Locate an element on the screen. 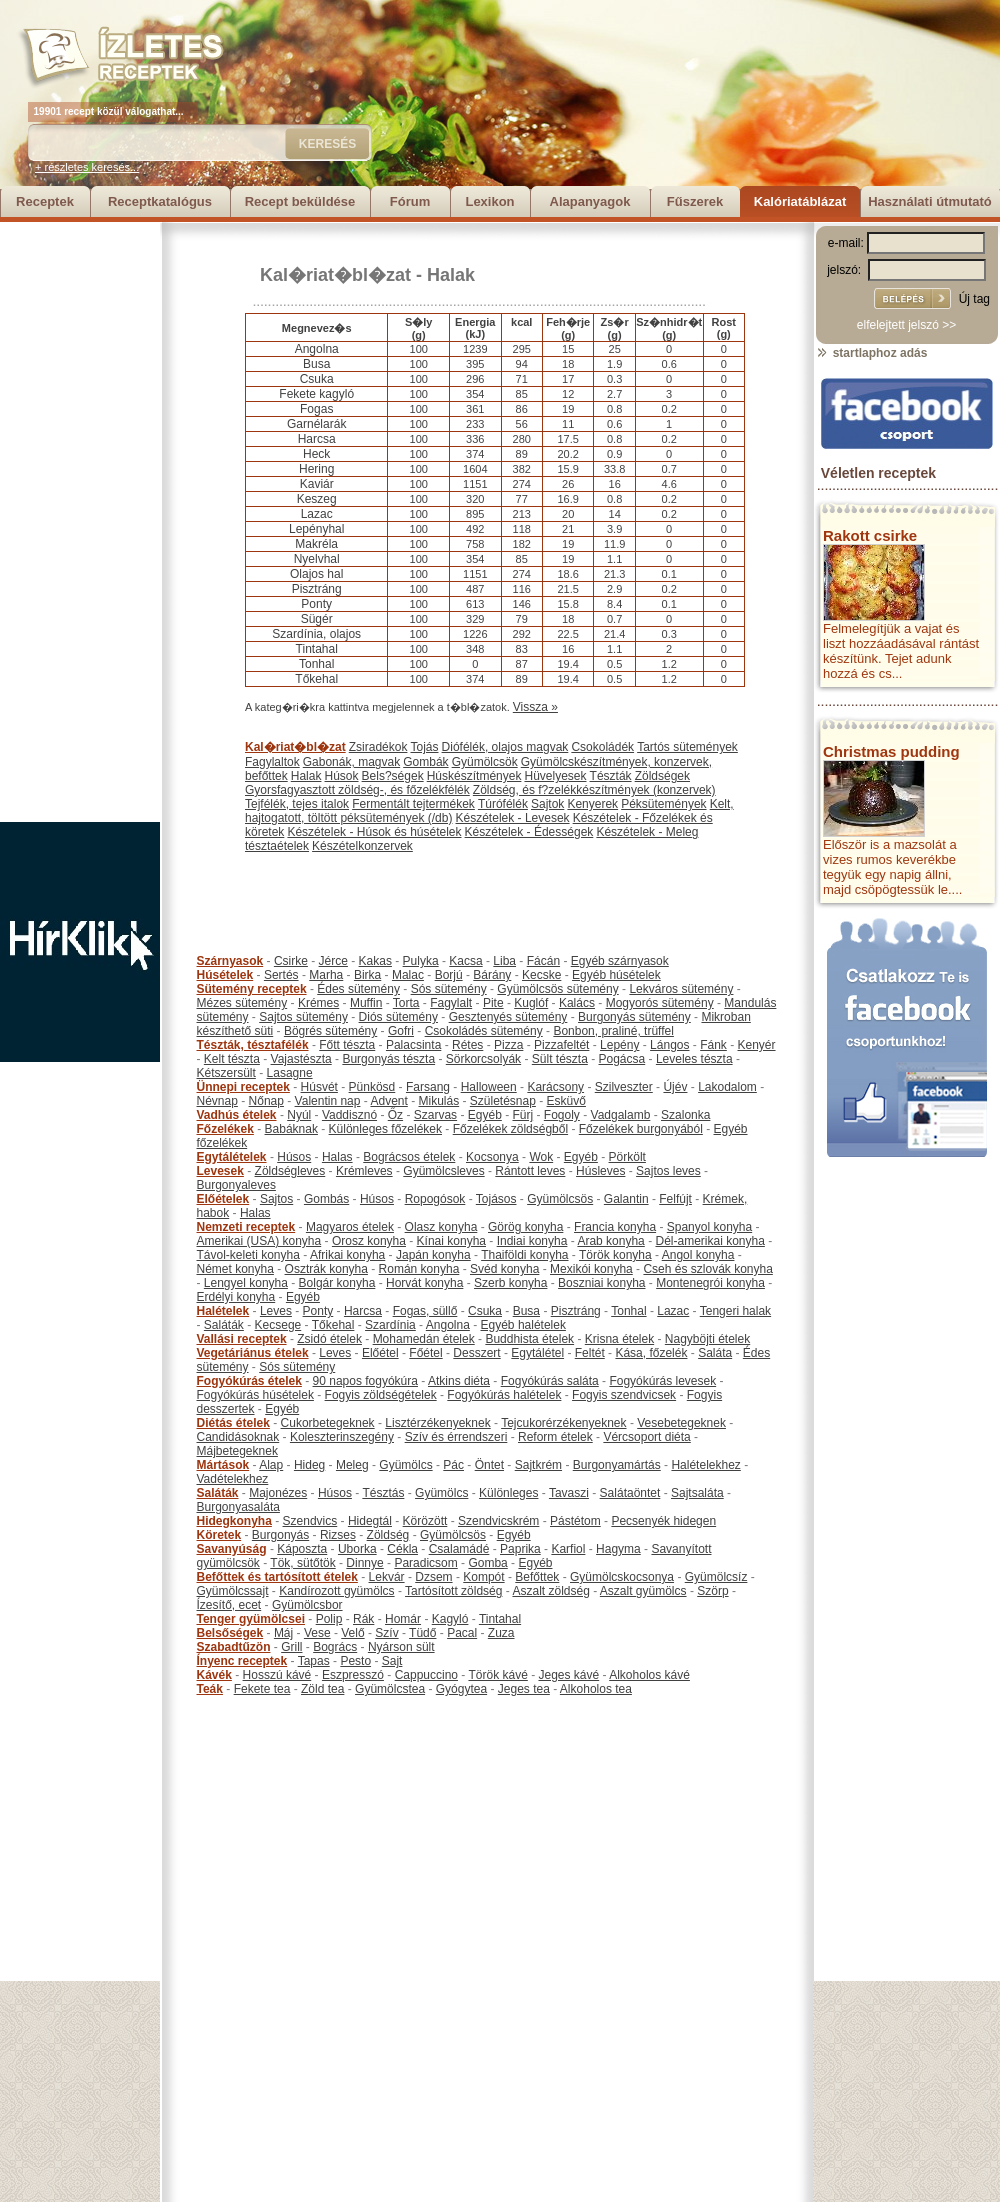  Valentin nap is located at coordinates (328, 1101).